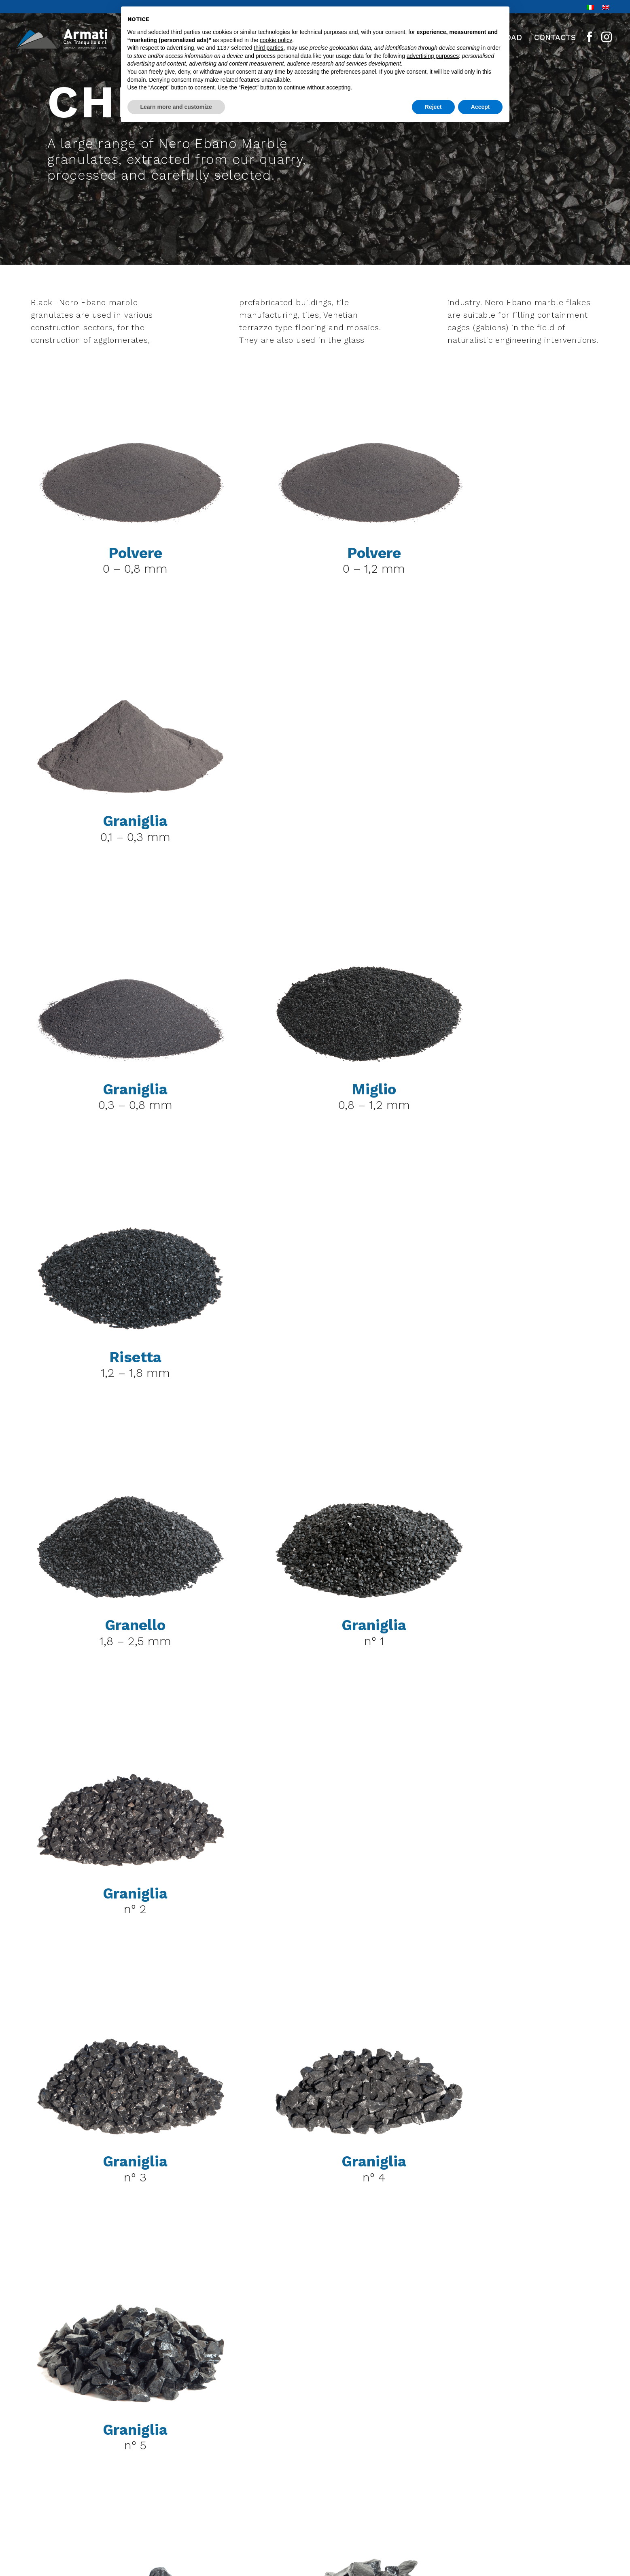  I want to click on +39 035 981622, so click(133, 2486).